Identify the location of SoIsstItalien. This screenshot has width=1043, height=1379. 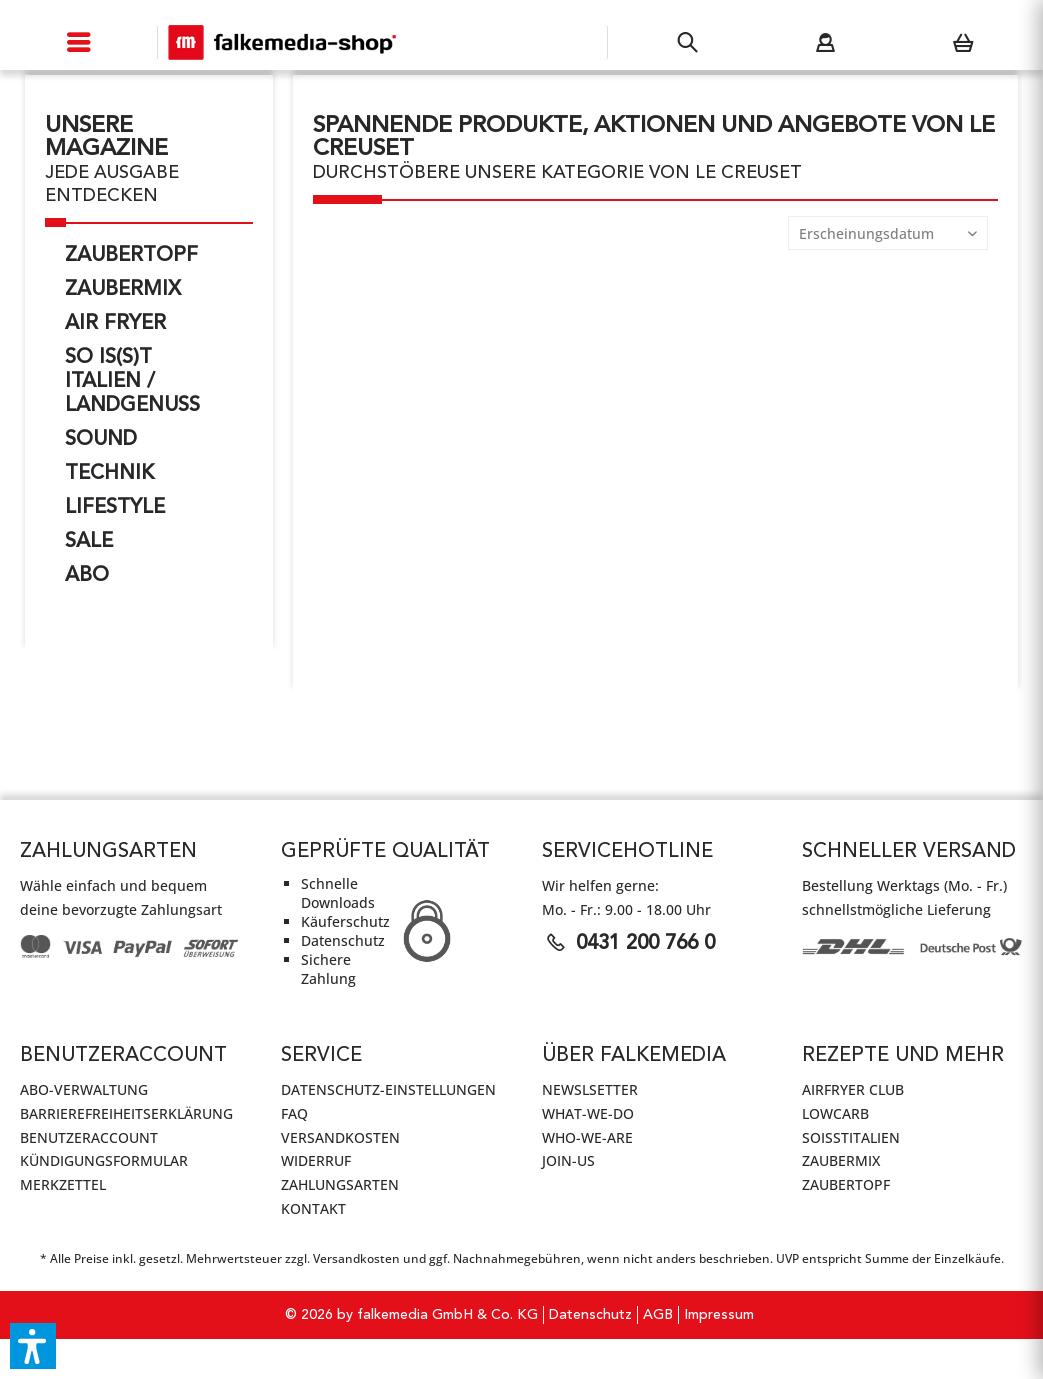
(851, 1137).